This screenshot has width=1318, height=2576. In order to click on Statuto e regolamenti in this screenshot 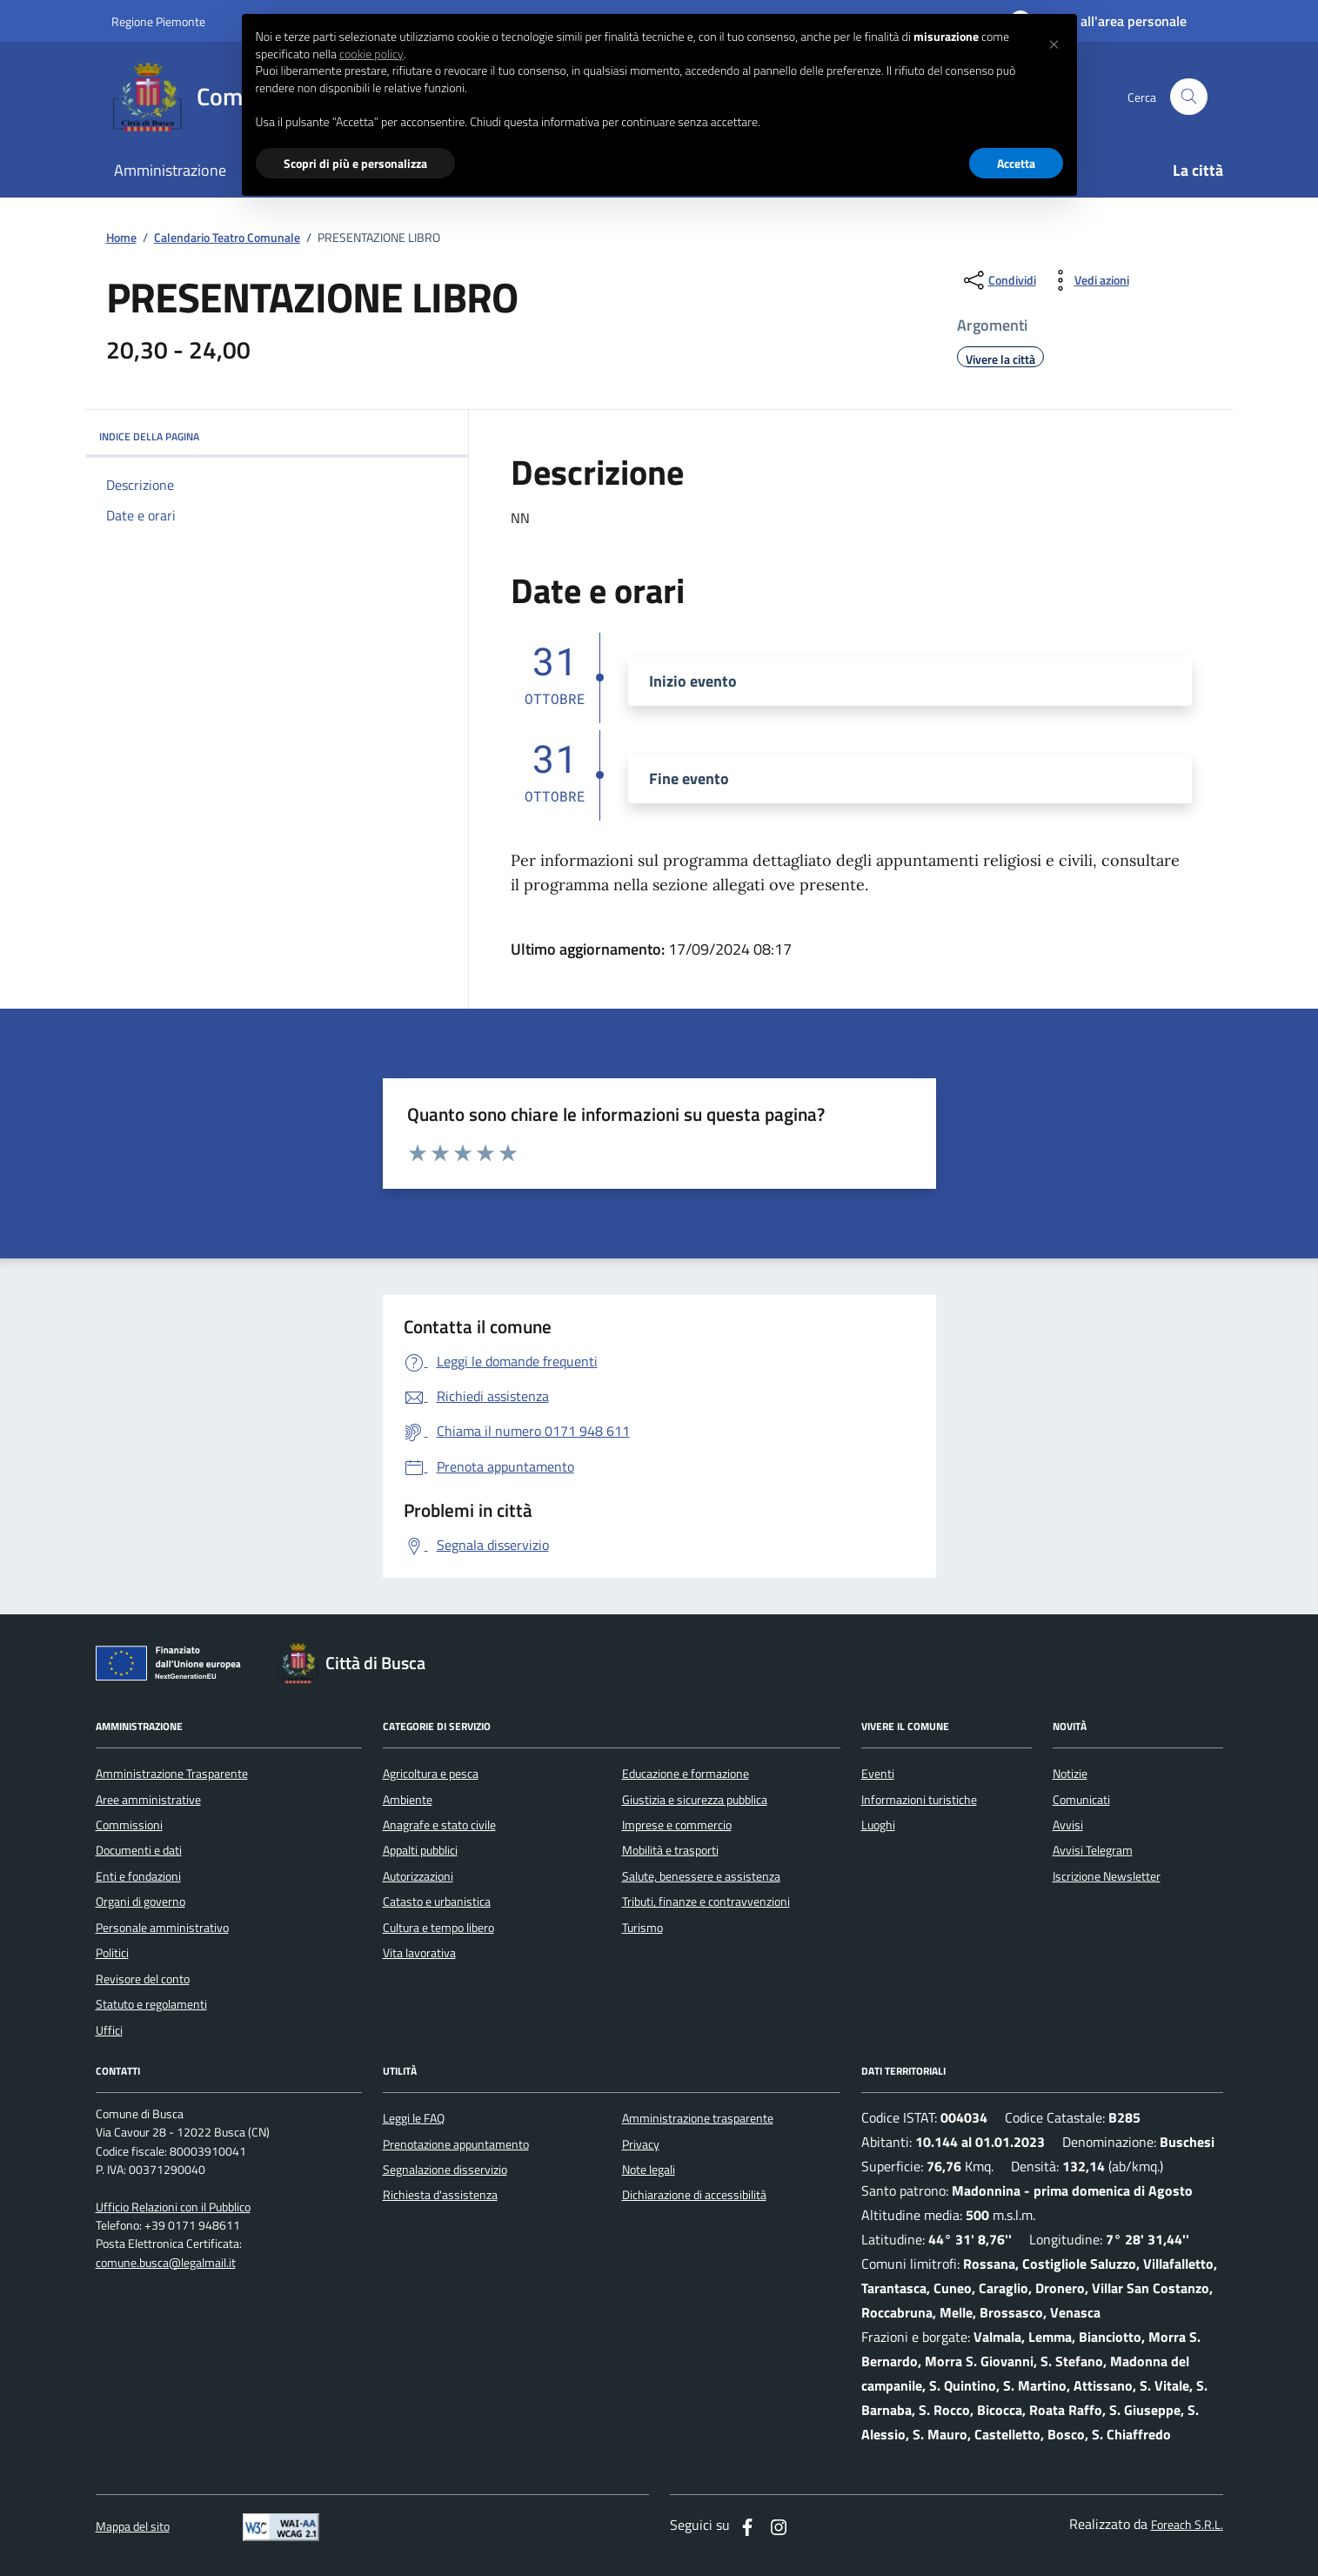, I will do `click(151, 2004)`.